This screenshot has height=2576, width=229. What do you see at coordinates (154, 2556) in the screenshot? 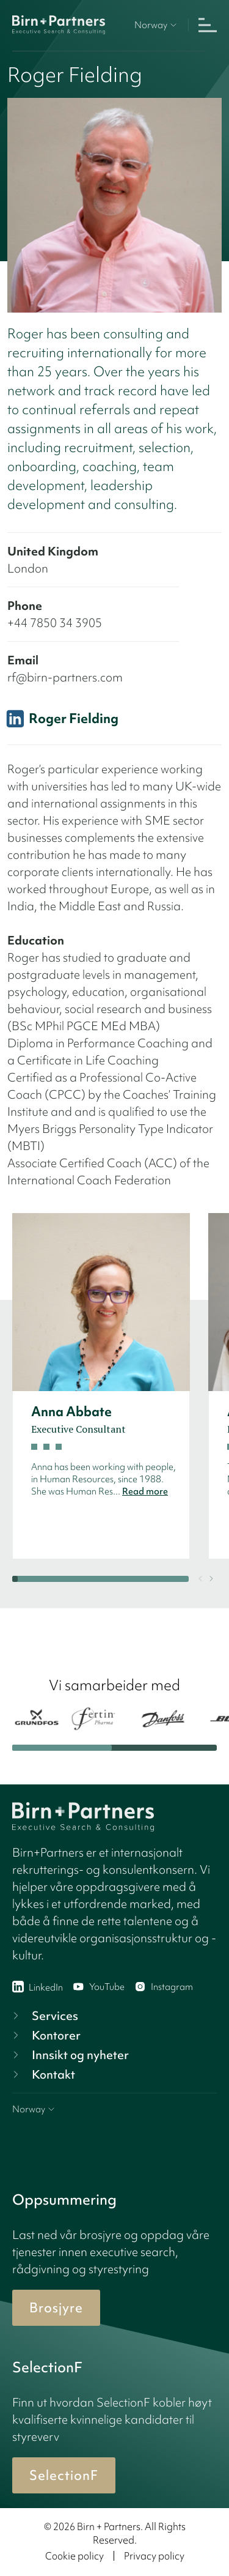
I see `Privacy policy` at bounding box center [154, 2556].